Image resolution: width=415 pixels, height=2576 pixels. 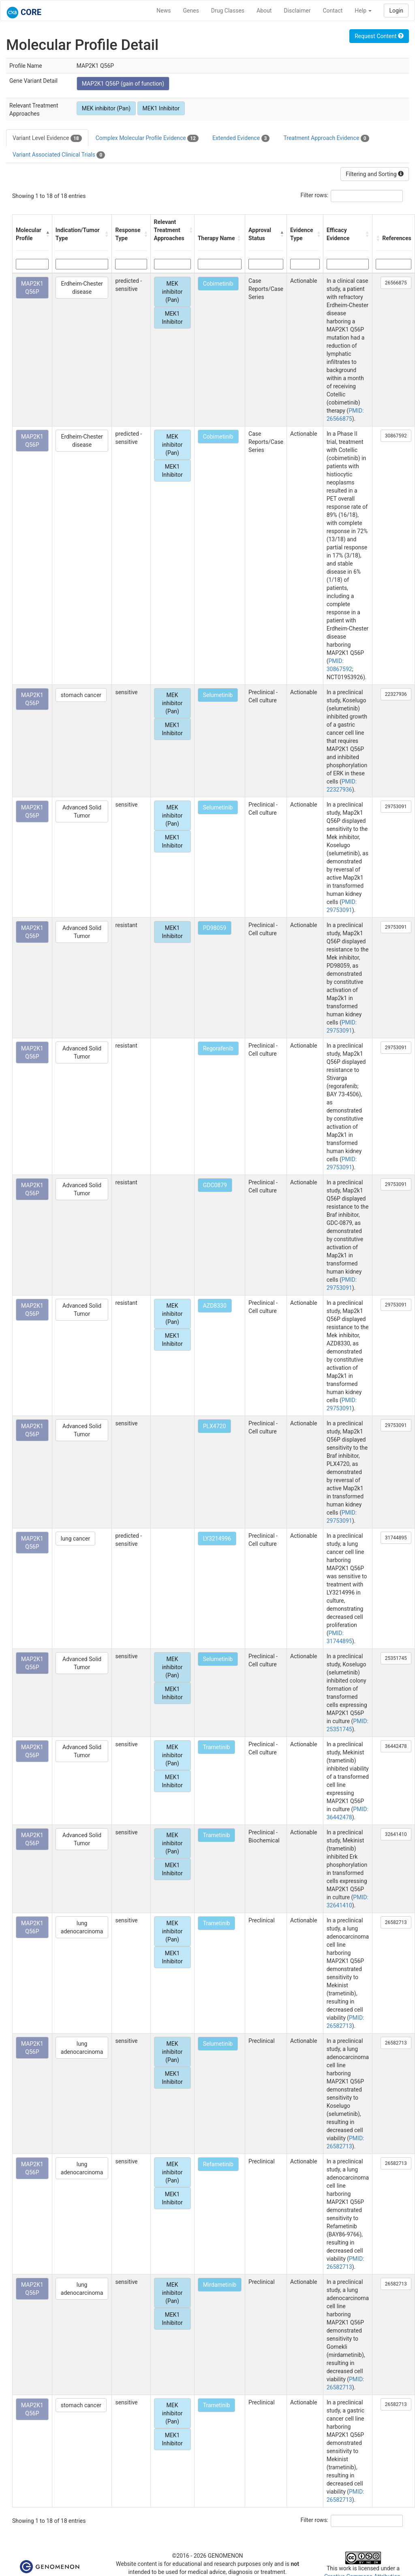 I want to click on Regorafenib, so click(x=218, y=1048).